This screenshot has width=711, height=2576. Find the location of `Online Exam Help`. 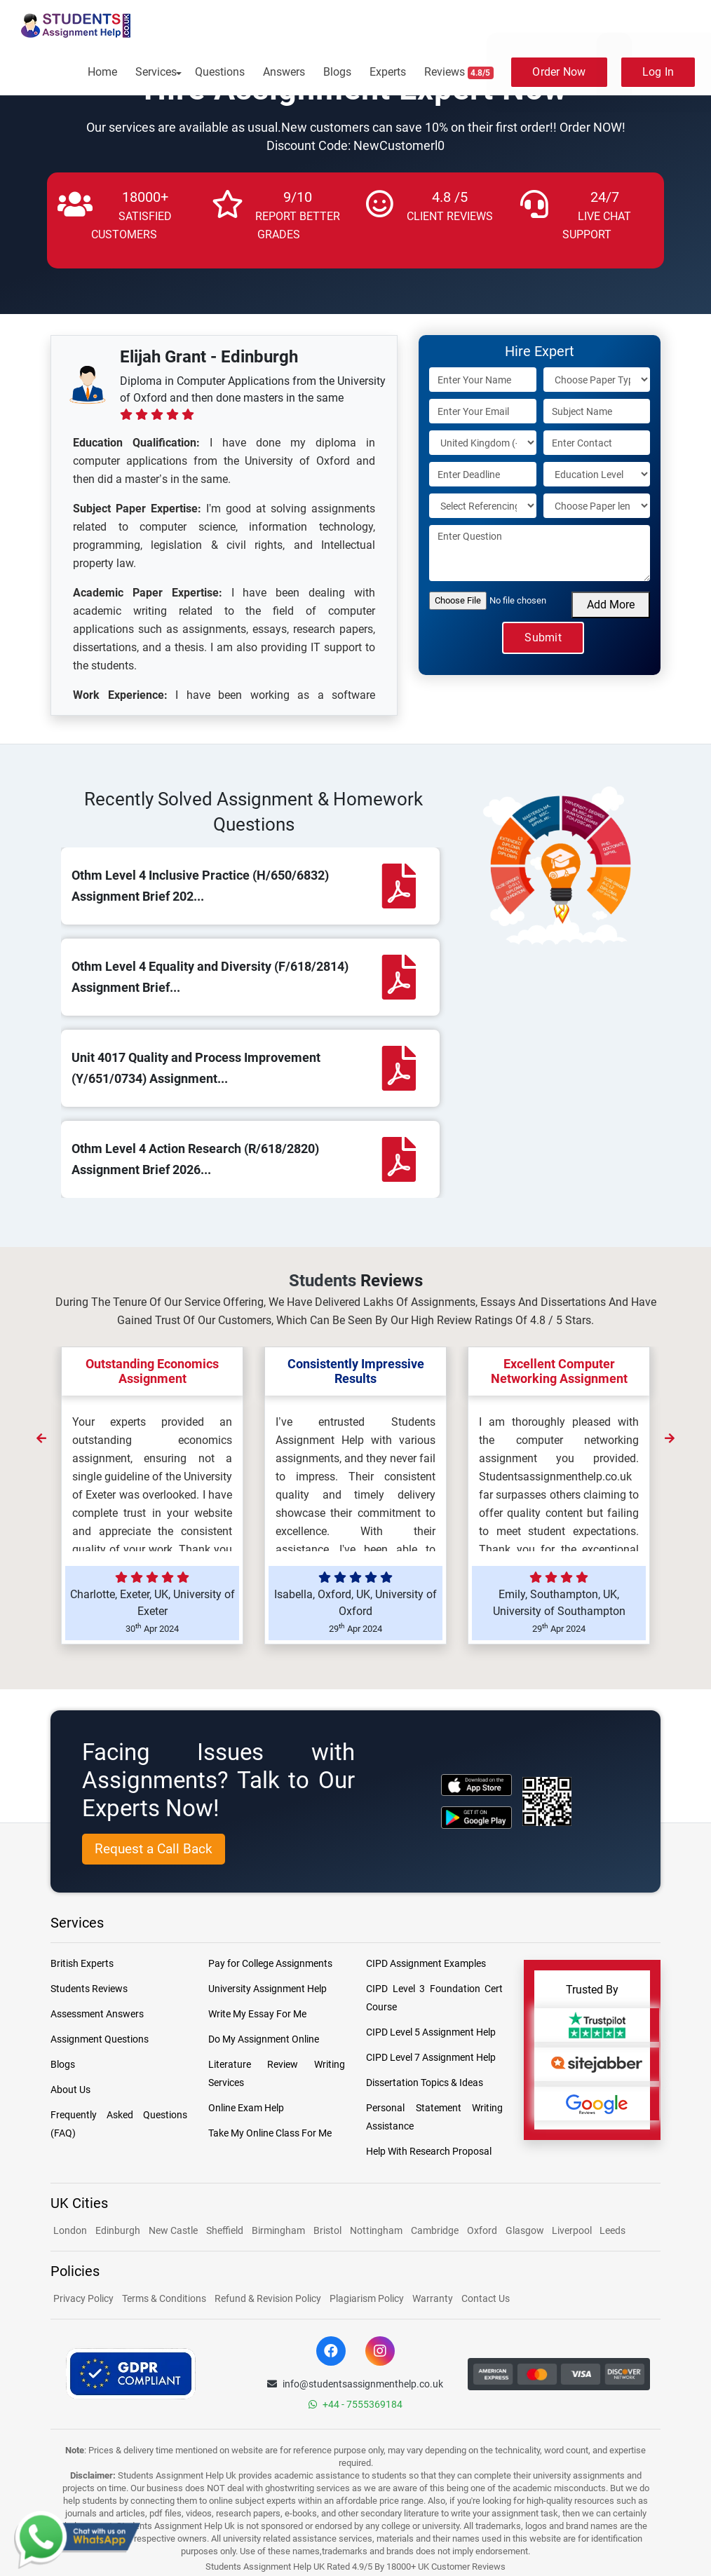

Online Exam Help is located at coordinates (246, 2107).